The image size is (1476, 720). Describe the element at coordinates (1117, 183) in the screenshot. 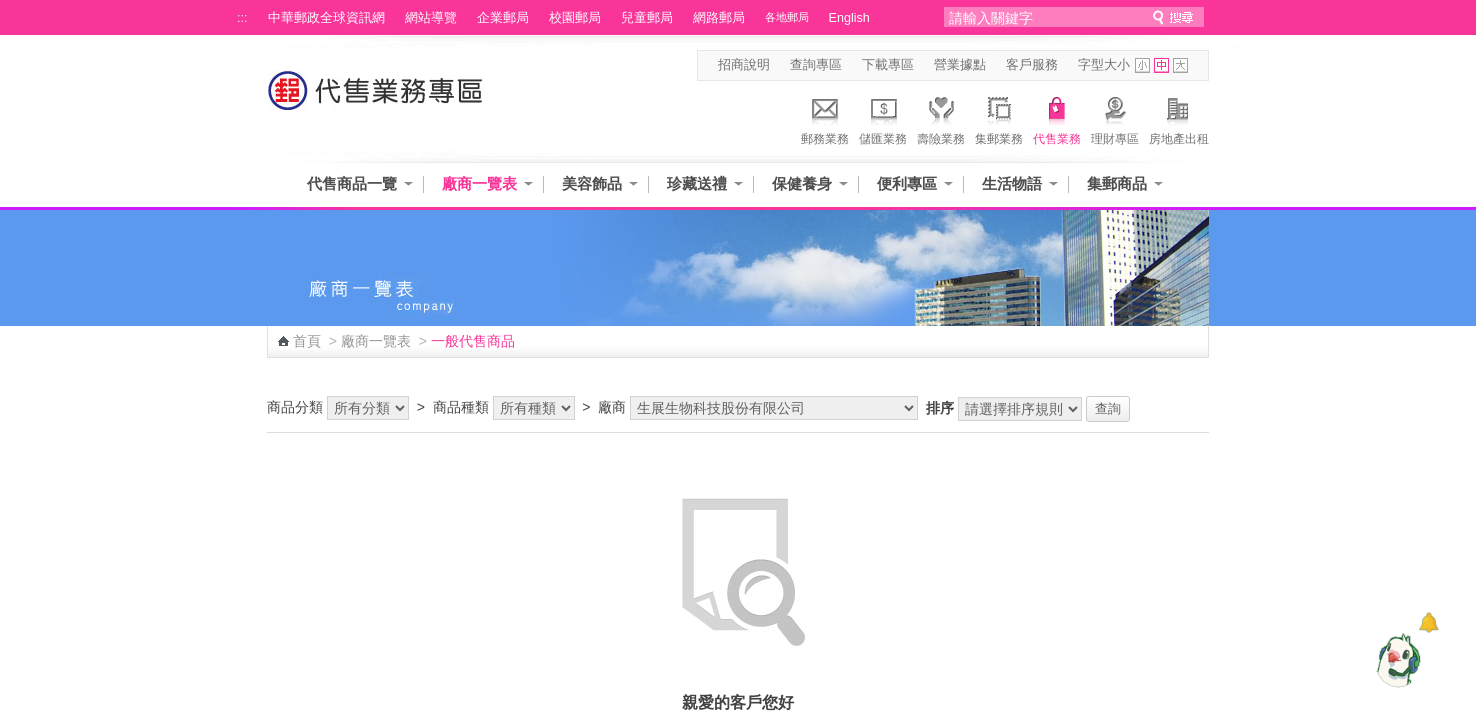

I see `集郵商品` at that location.